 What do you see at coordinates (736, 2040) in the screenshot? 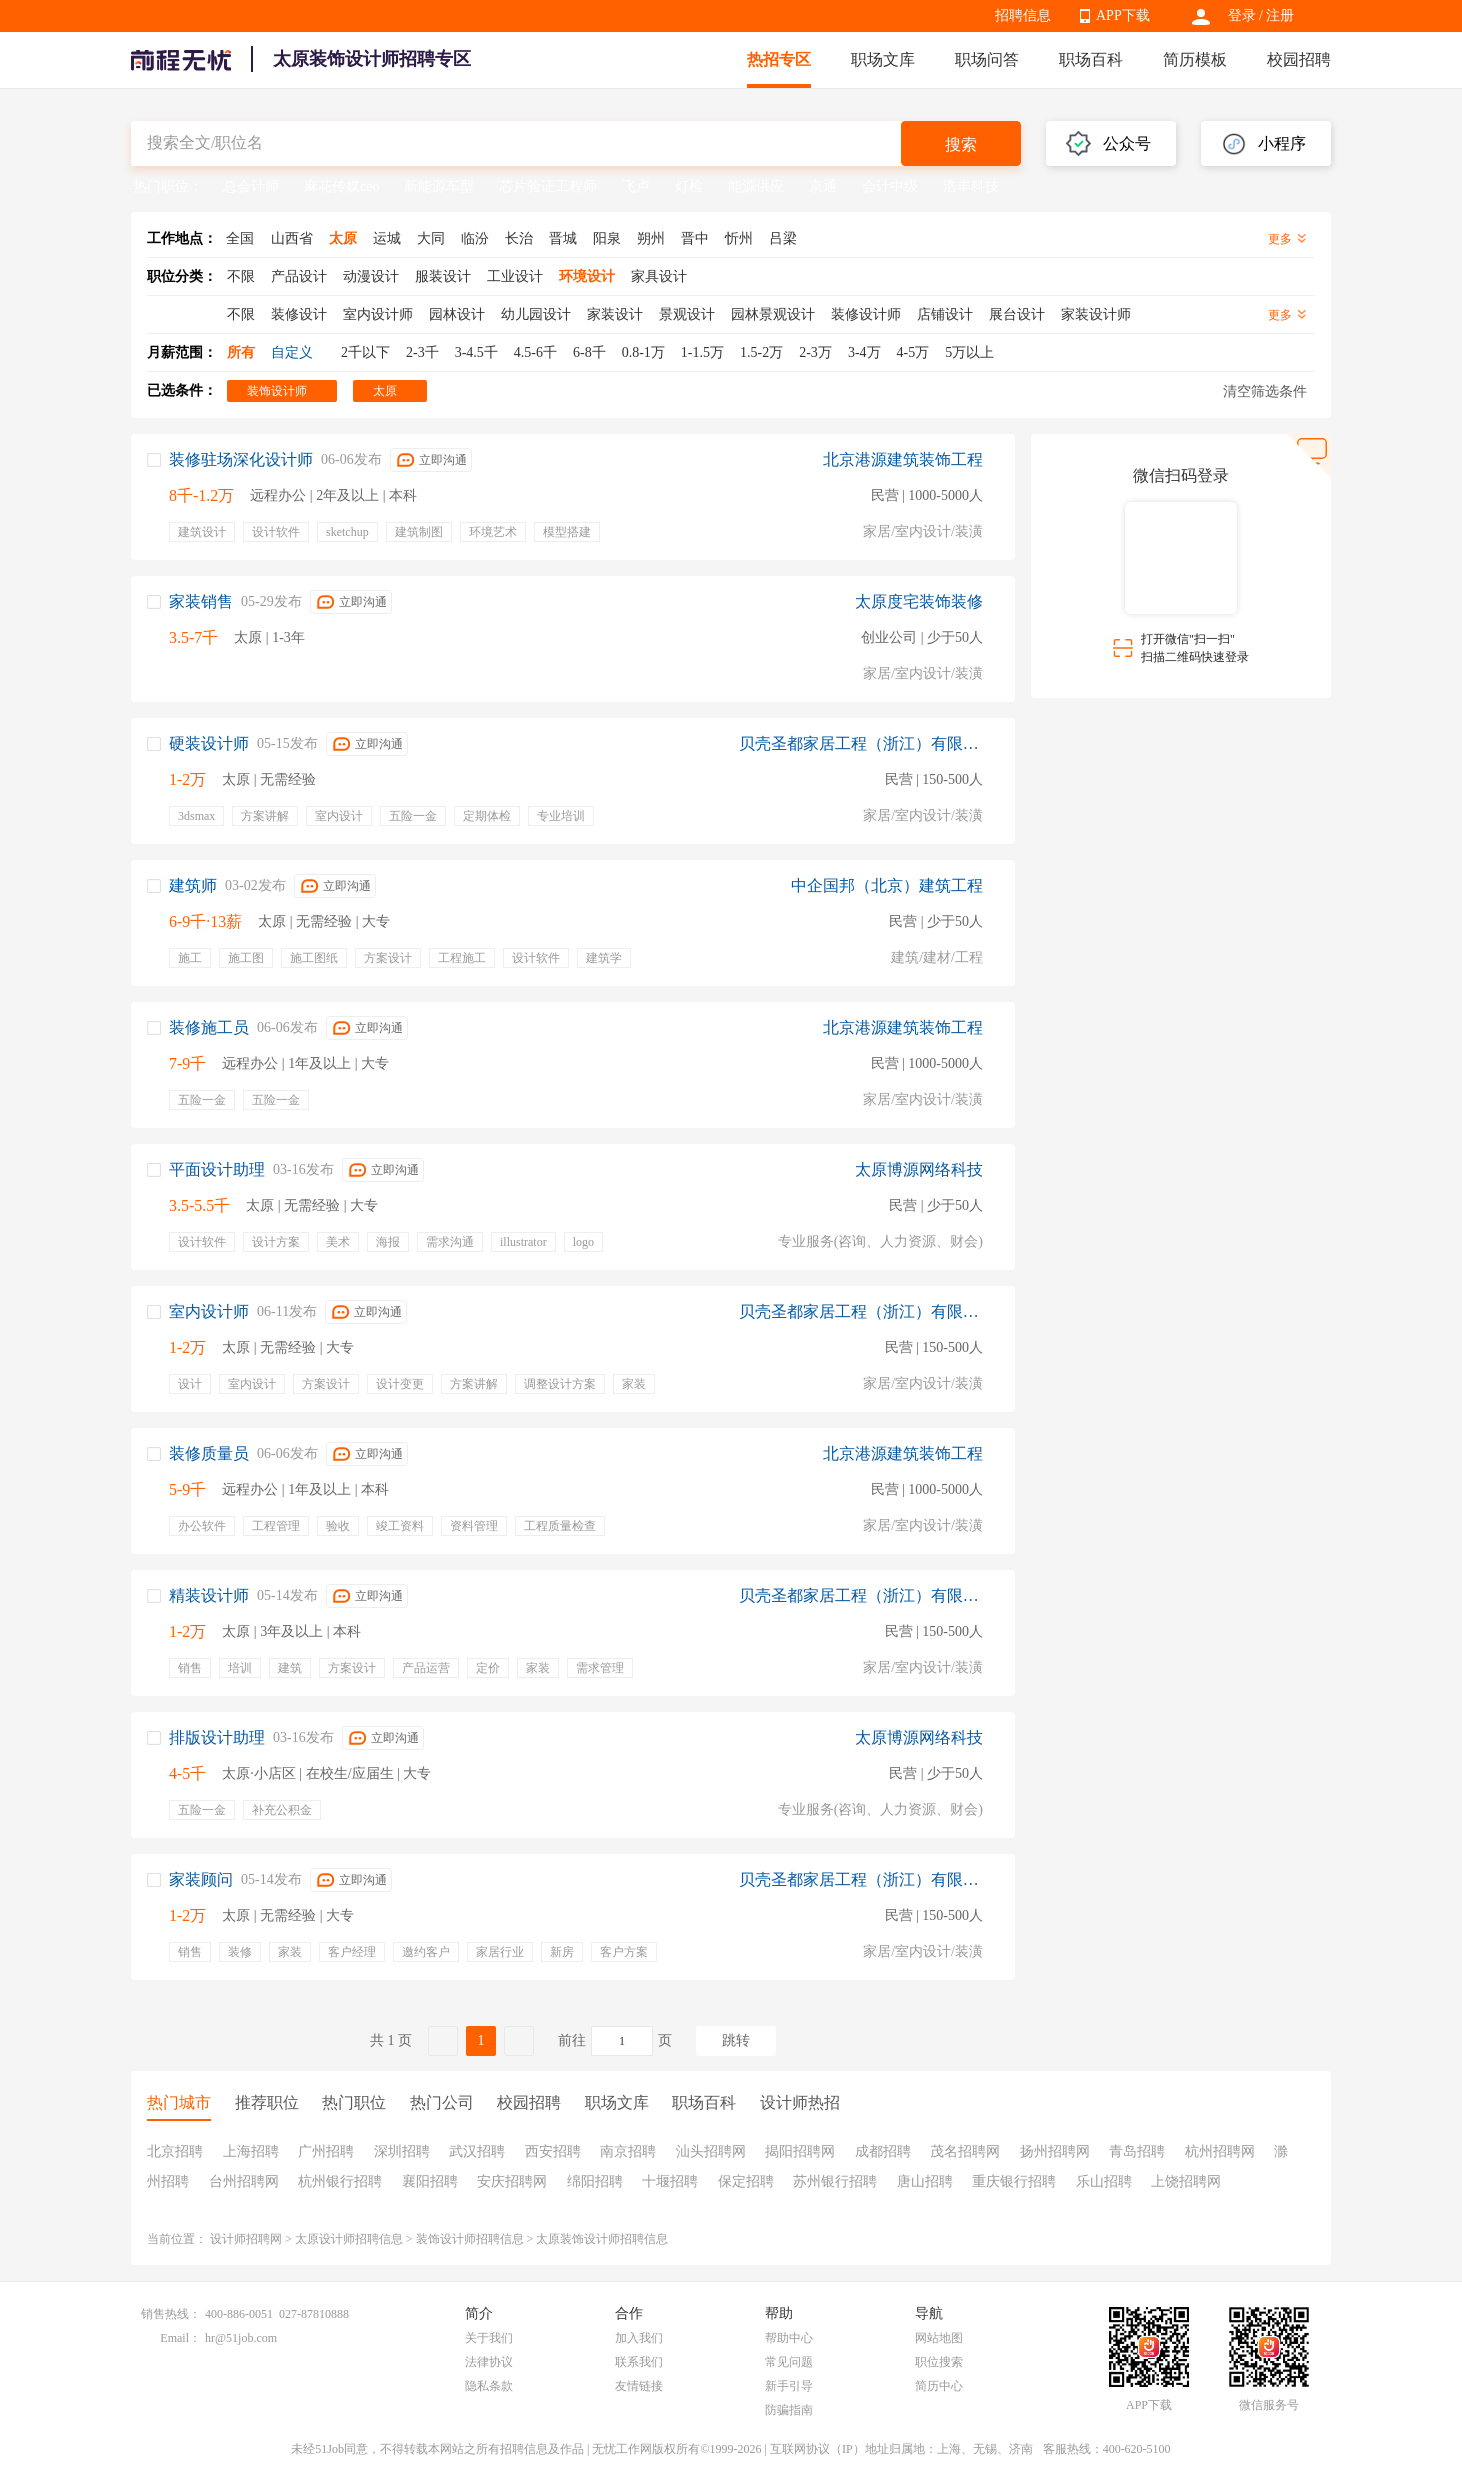
I see `跳转` at bounding box center [736, 2040].